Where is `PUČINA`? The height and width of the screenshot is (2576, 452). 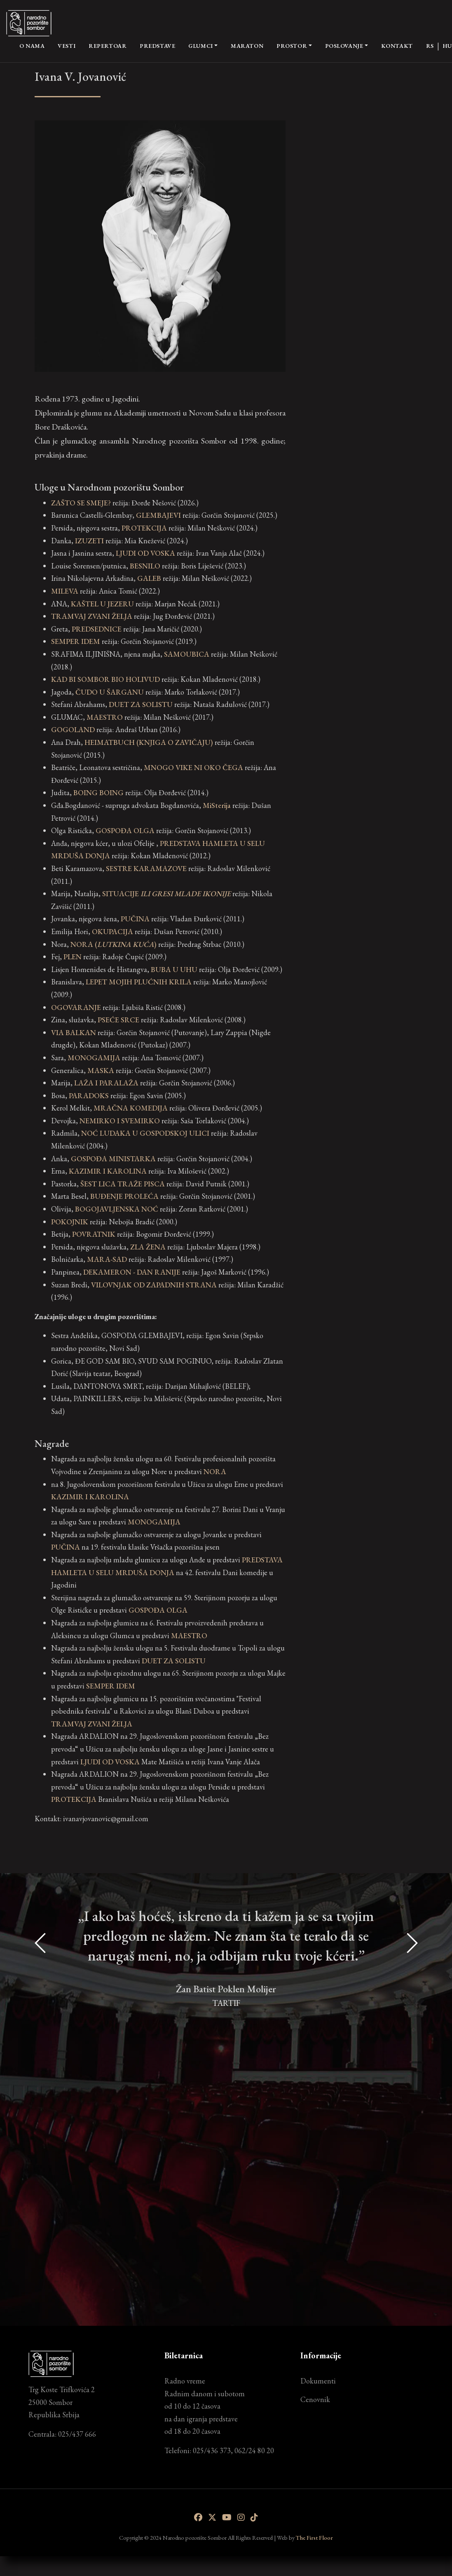
PUČINA is located at coordinates (65, 1547).